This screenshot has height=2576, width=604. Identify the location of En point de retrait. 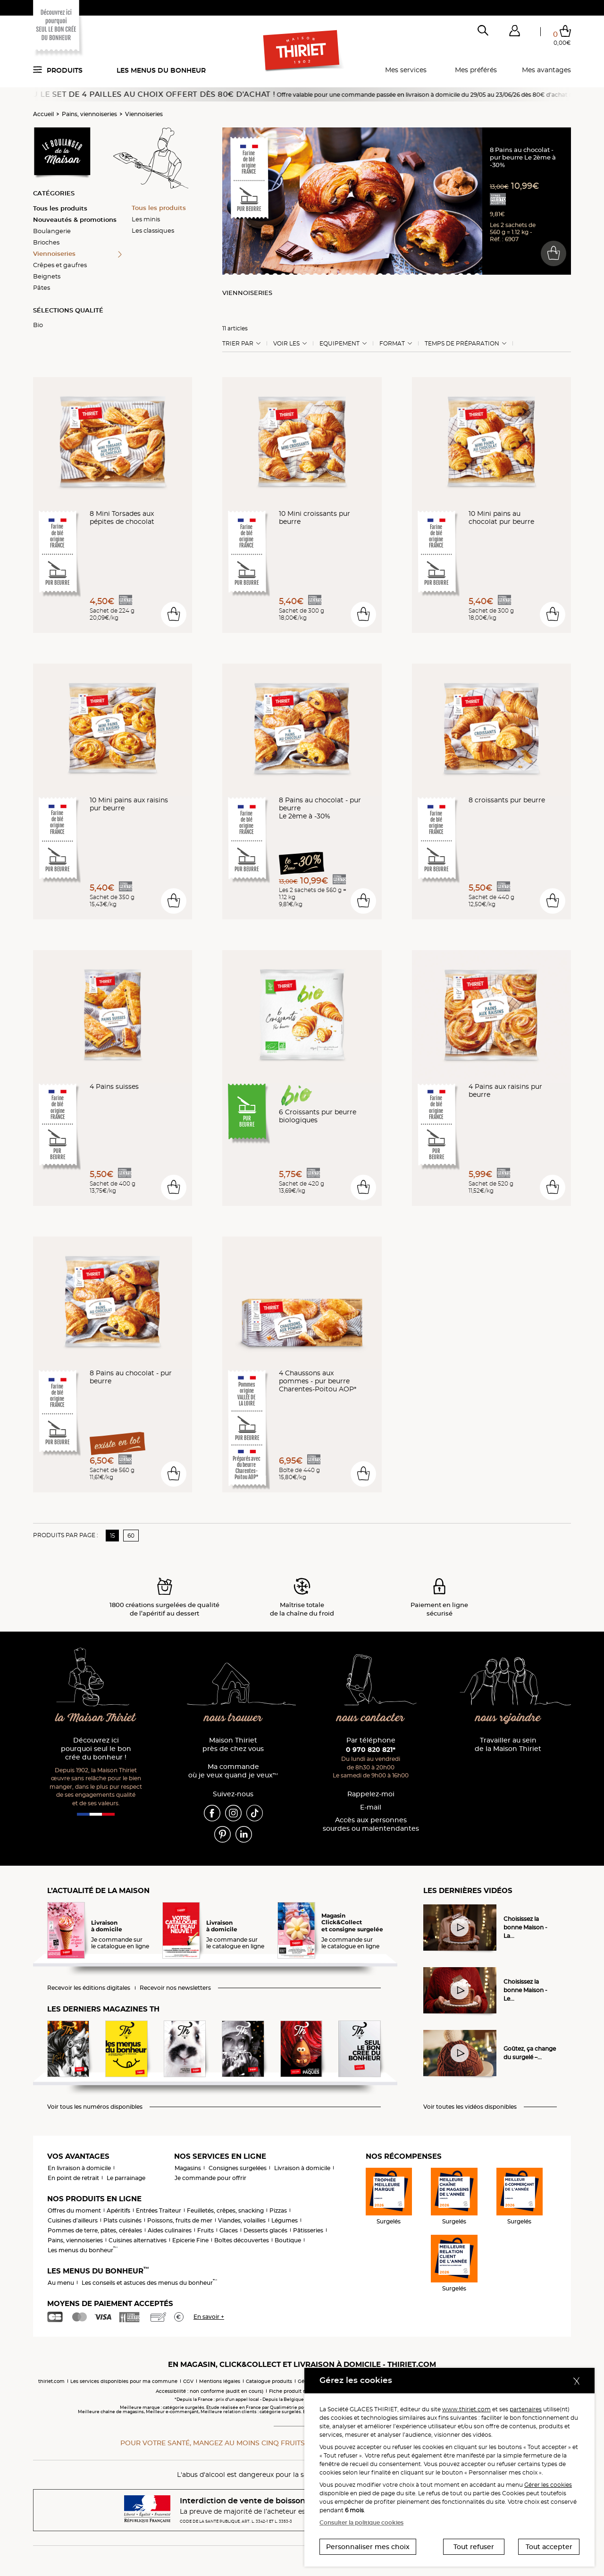
(73, 2177).